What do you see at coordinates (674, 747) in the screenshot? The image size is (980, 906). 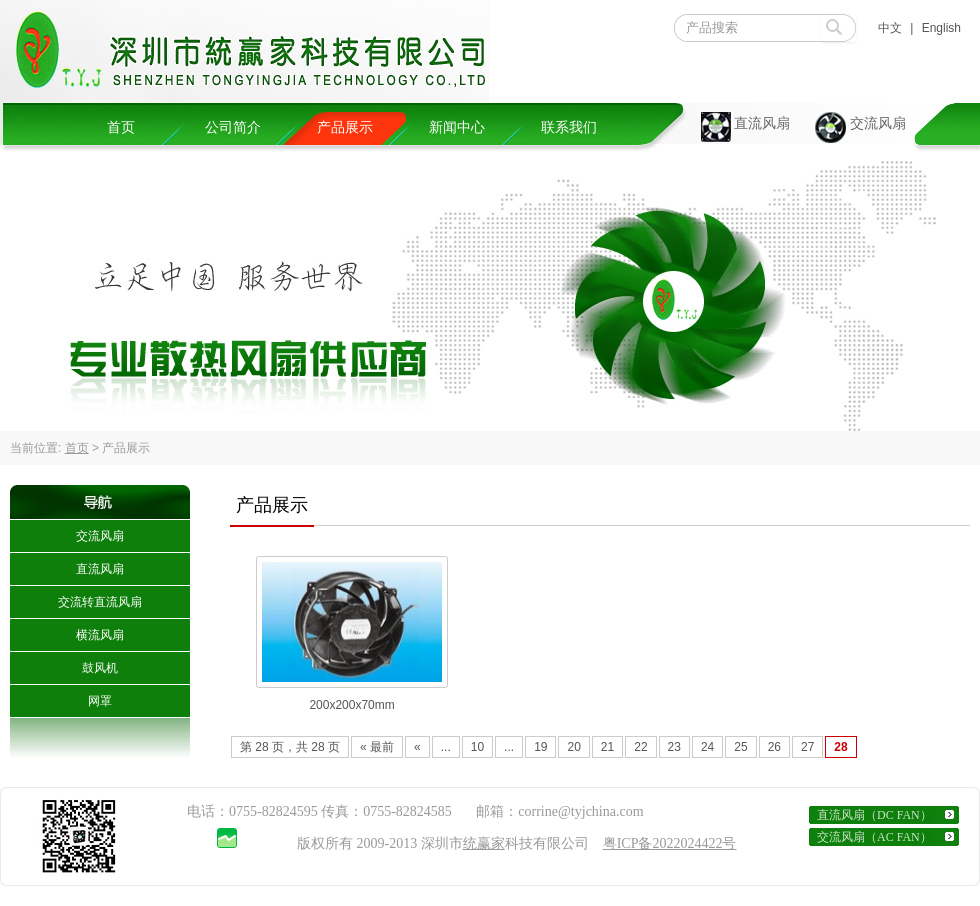 I see `23` at bounding box center [674, 747].